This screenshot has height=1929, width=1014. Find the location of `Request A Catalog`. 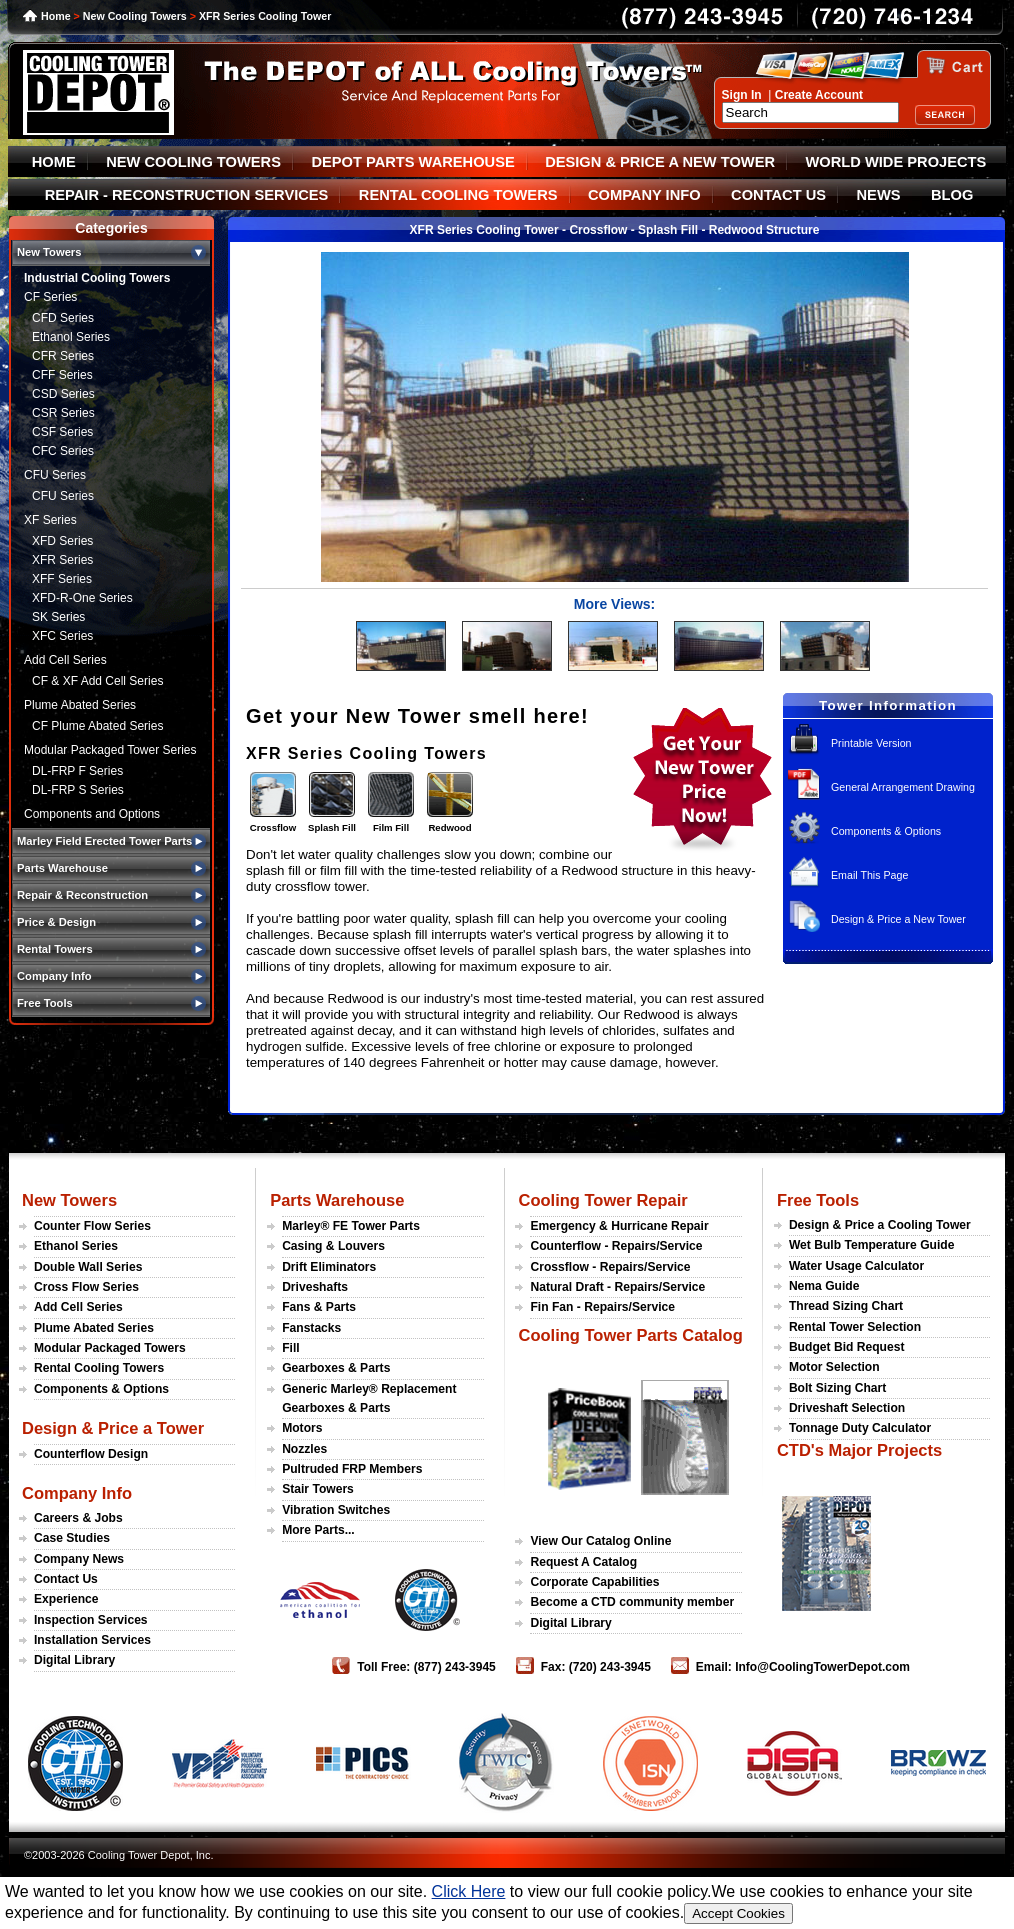

Request A Catalog is located at coordinates (583, 1562).